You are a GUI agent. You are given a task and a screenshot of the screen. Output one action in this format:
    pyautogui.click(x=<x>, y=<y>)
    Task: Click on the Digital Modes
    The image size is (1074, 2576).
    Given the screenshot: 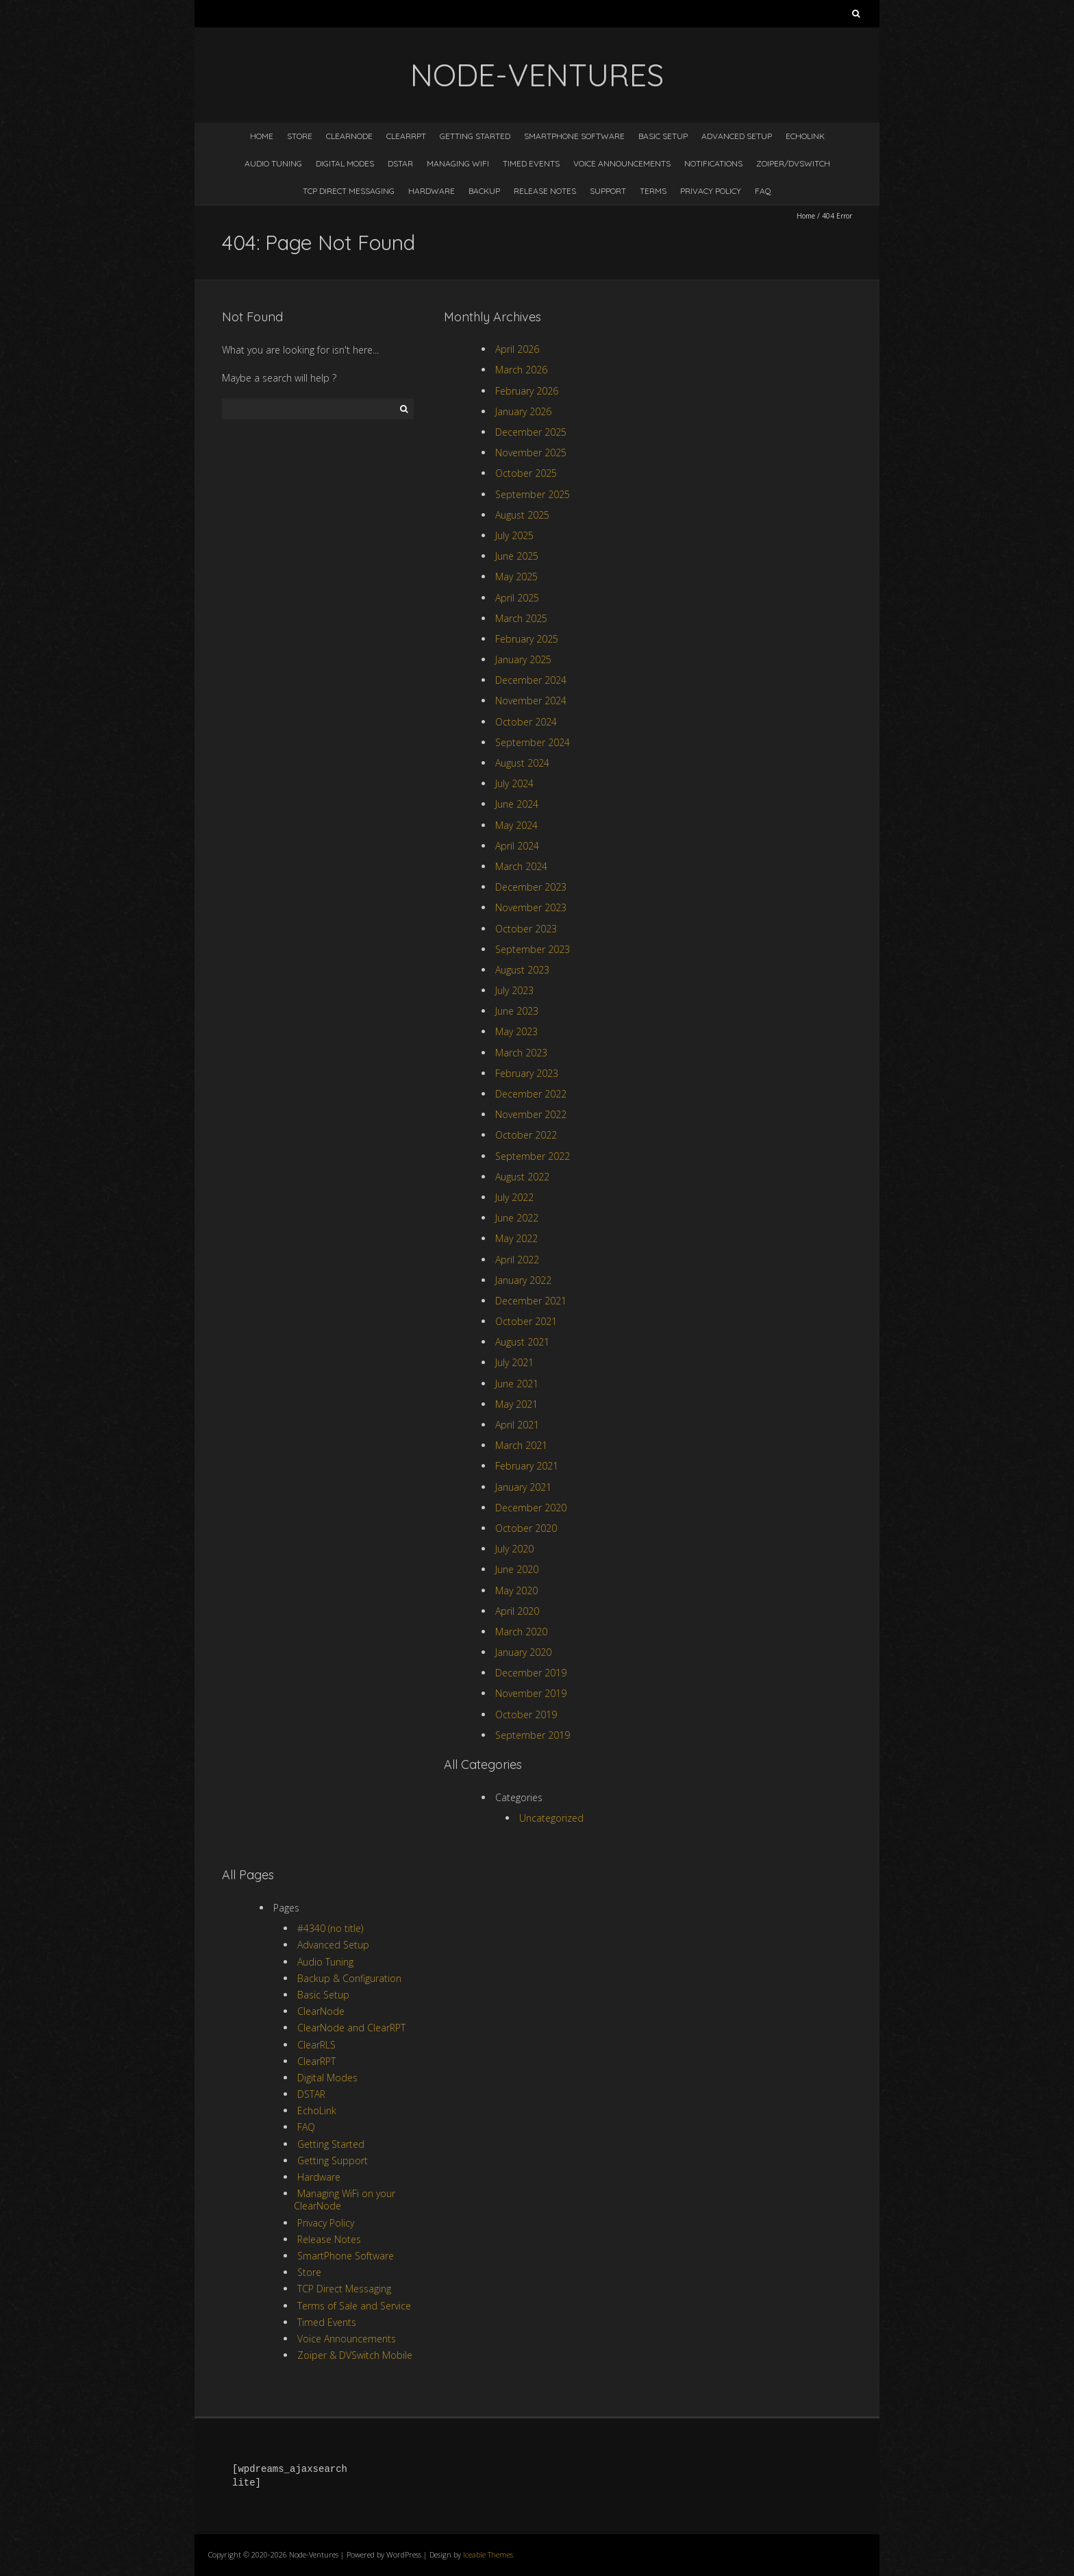 What is the action you would take?
    pyautogui.click(x=345, y=163)
    